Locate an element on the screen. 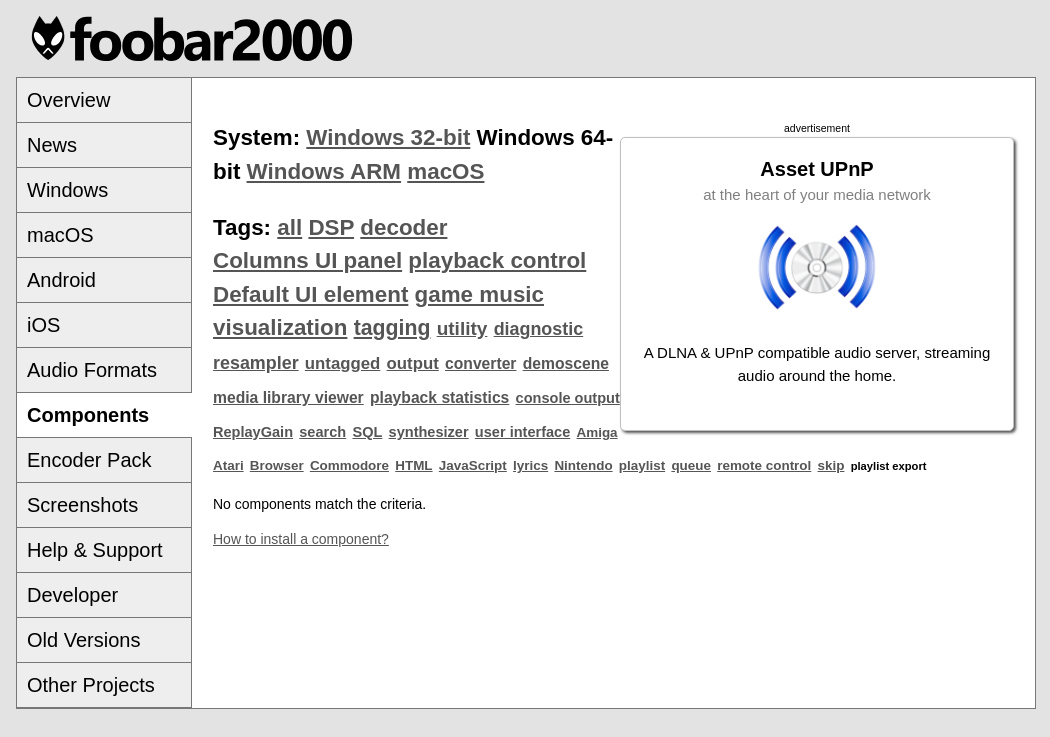 This screenshot has width=1050, height=737. playback control is located at coordinates (497, 260).